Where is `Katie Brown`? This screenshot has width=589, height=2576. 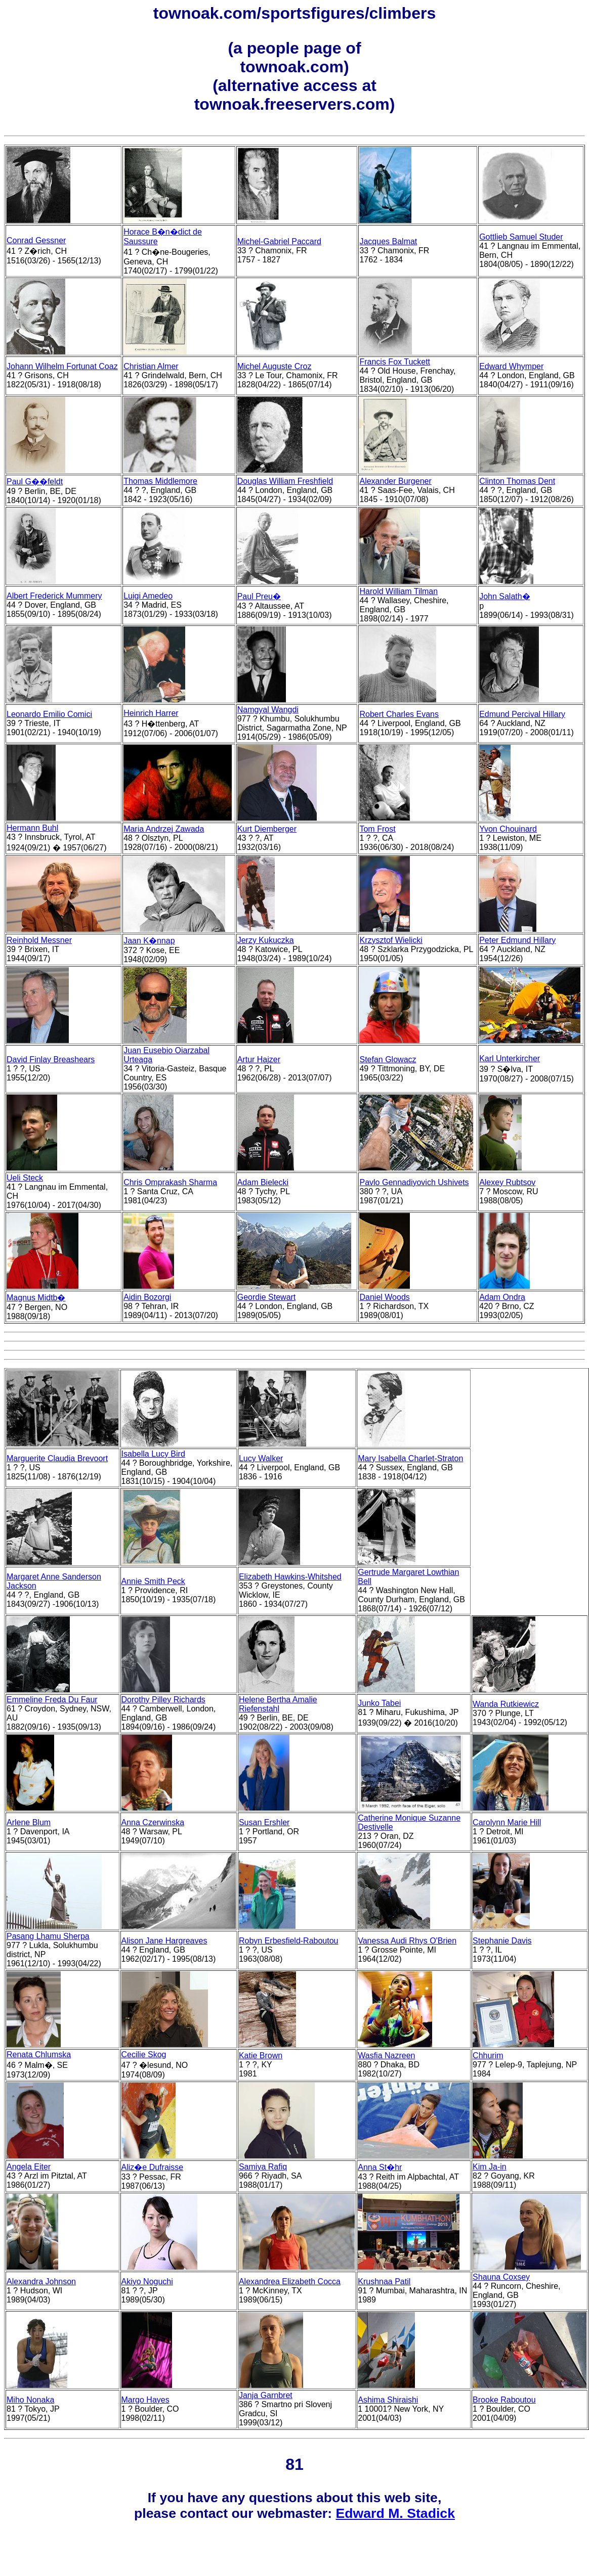 Katie Brown is located at coordinates (260, 2055).